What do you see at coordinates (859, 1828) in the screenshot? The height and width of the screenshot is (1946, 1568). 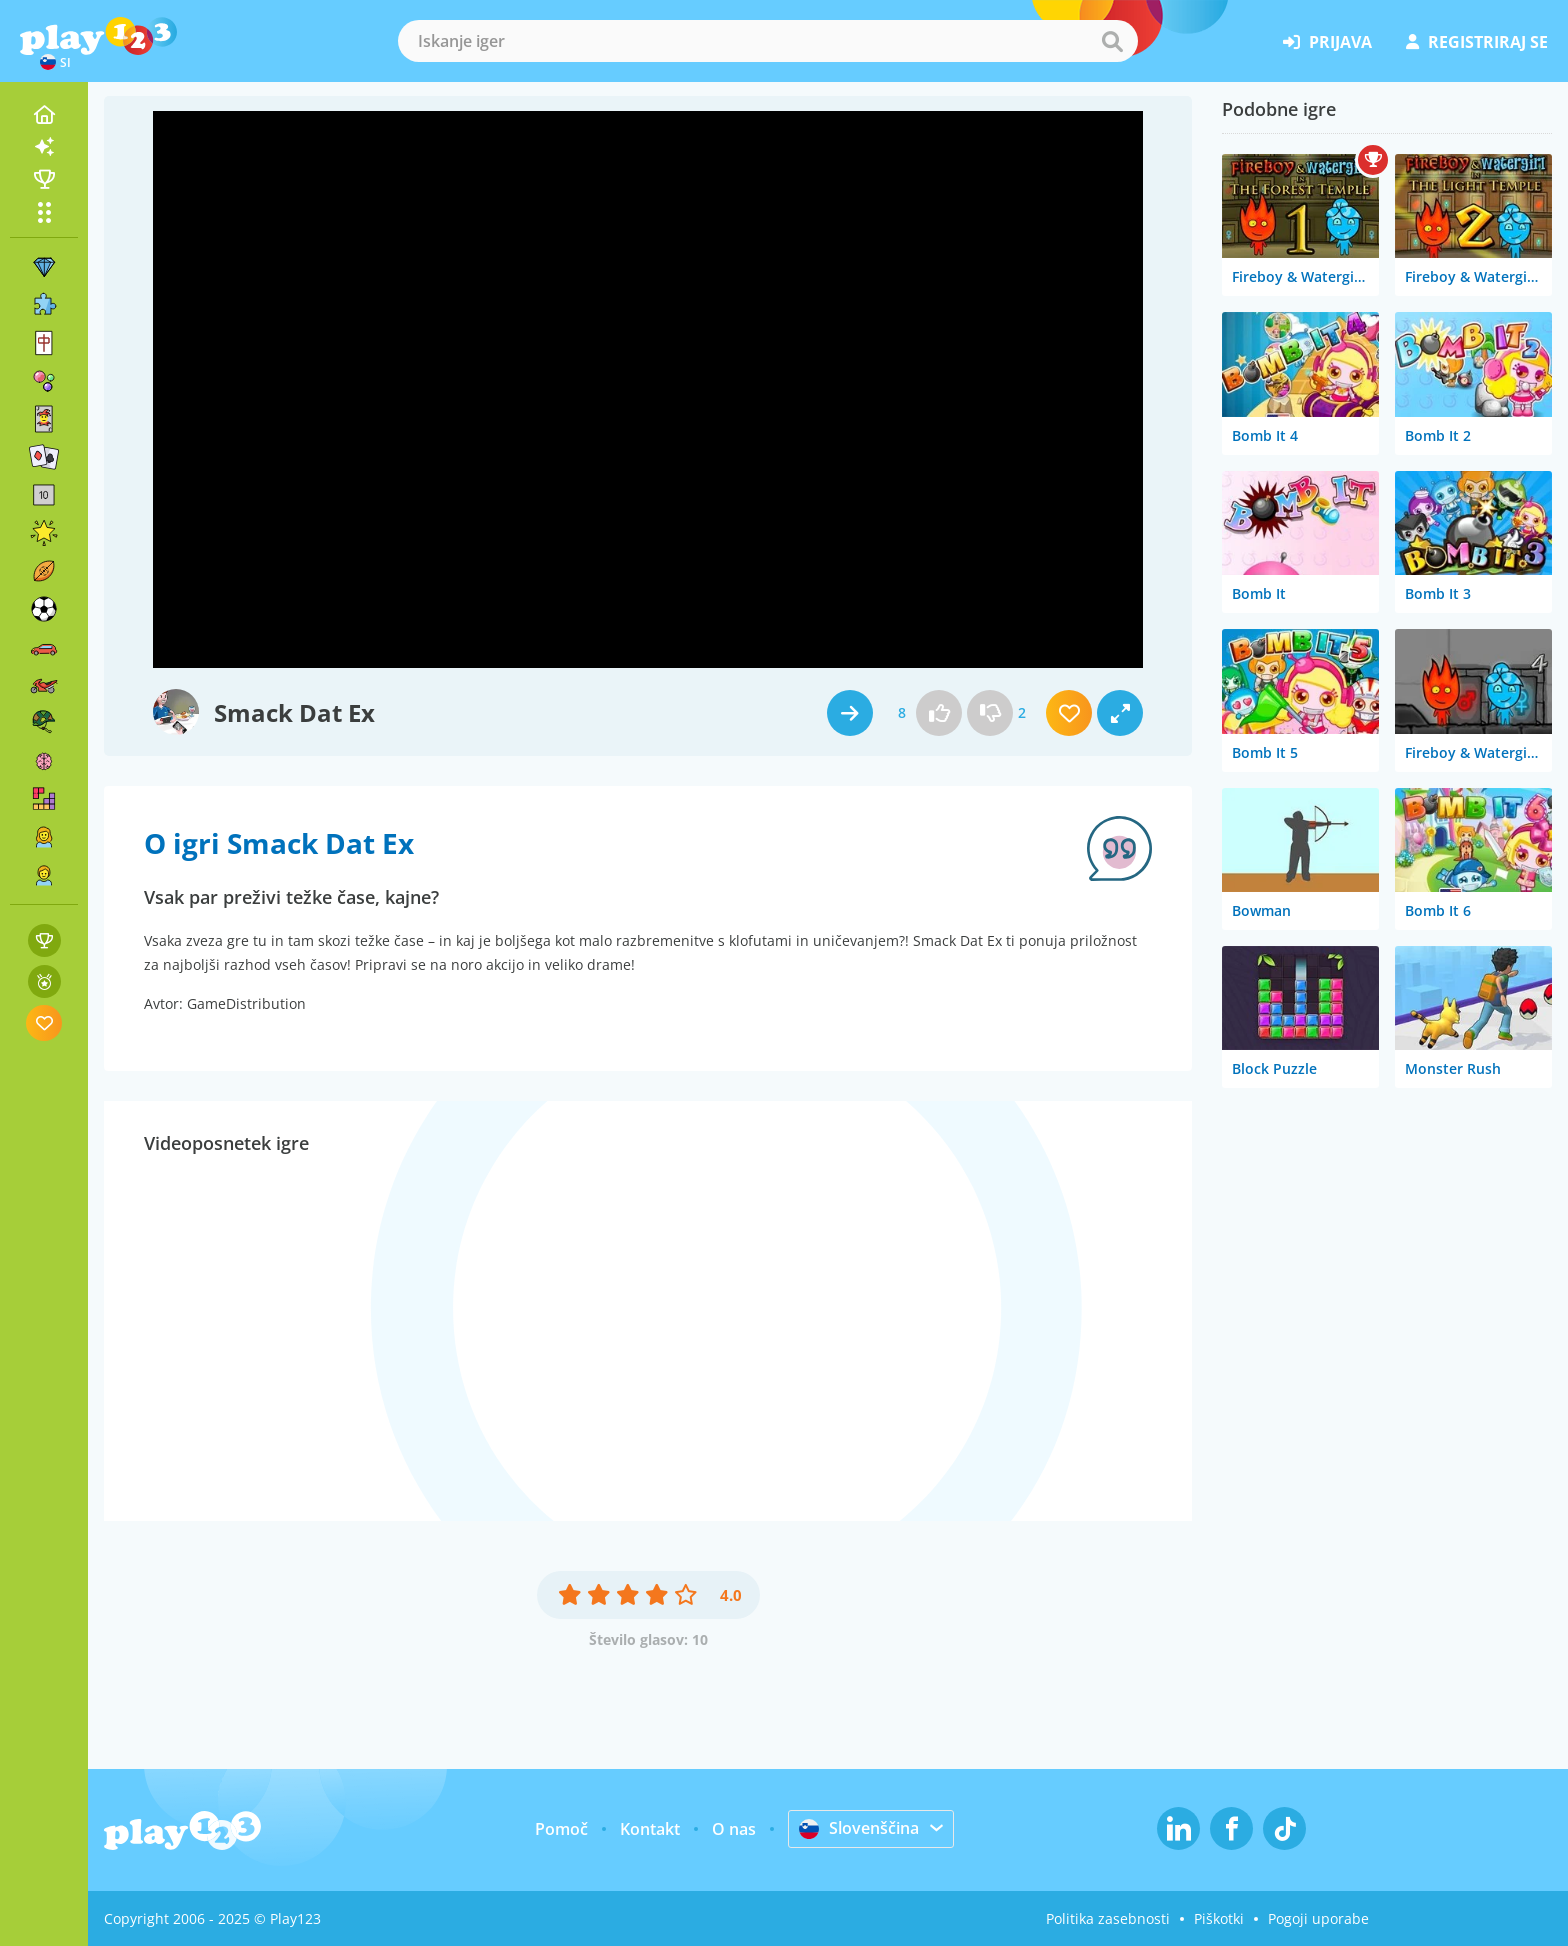 I see `Slovenščina` at bounding box center [859, 1828].